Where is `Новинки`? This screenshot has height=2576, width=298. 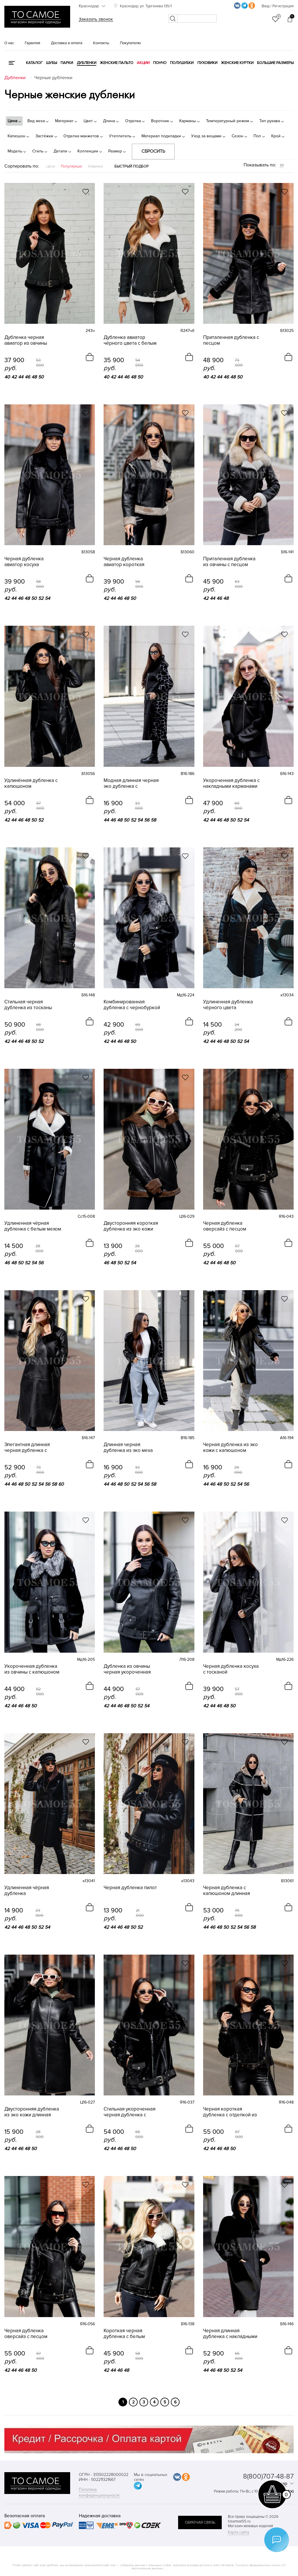 Новинки is located at coordinates (95, 166).